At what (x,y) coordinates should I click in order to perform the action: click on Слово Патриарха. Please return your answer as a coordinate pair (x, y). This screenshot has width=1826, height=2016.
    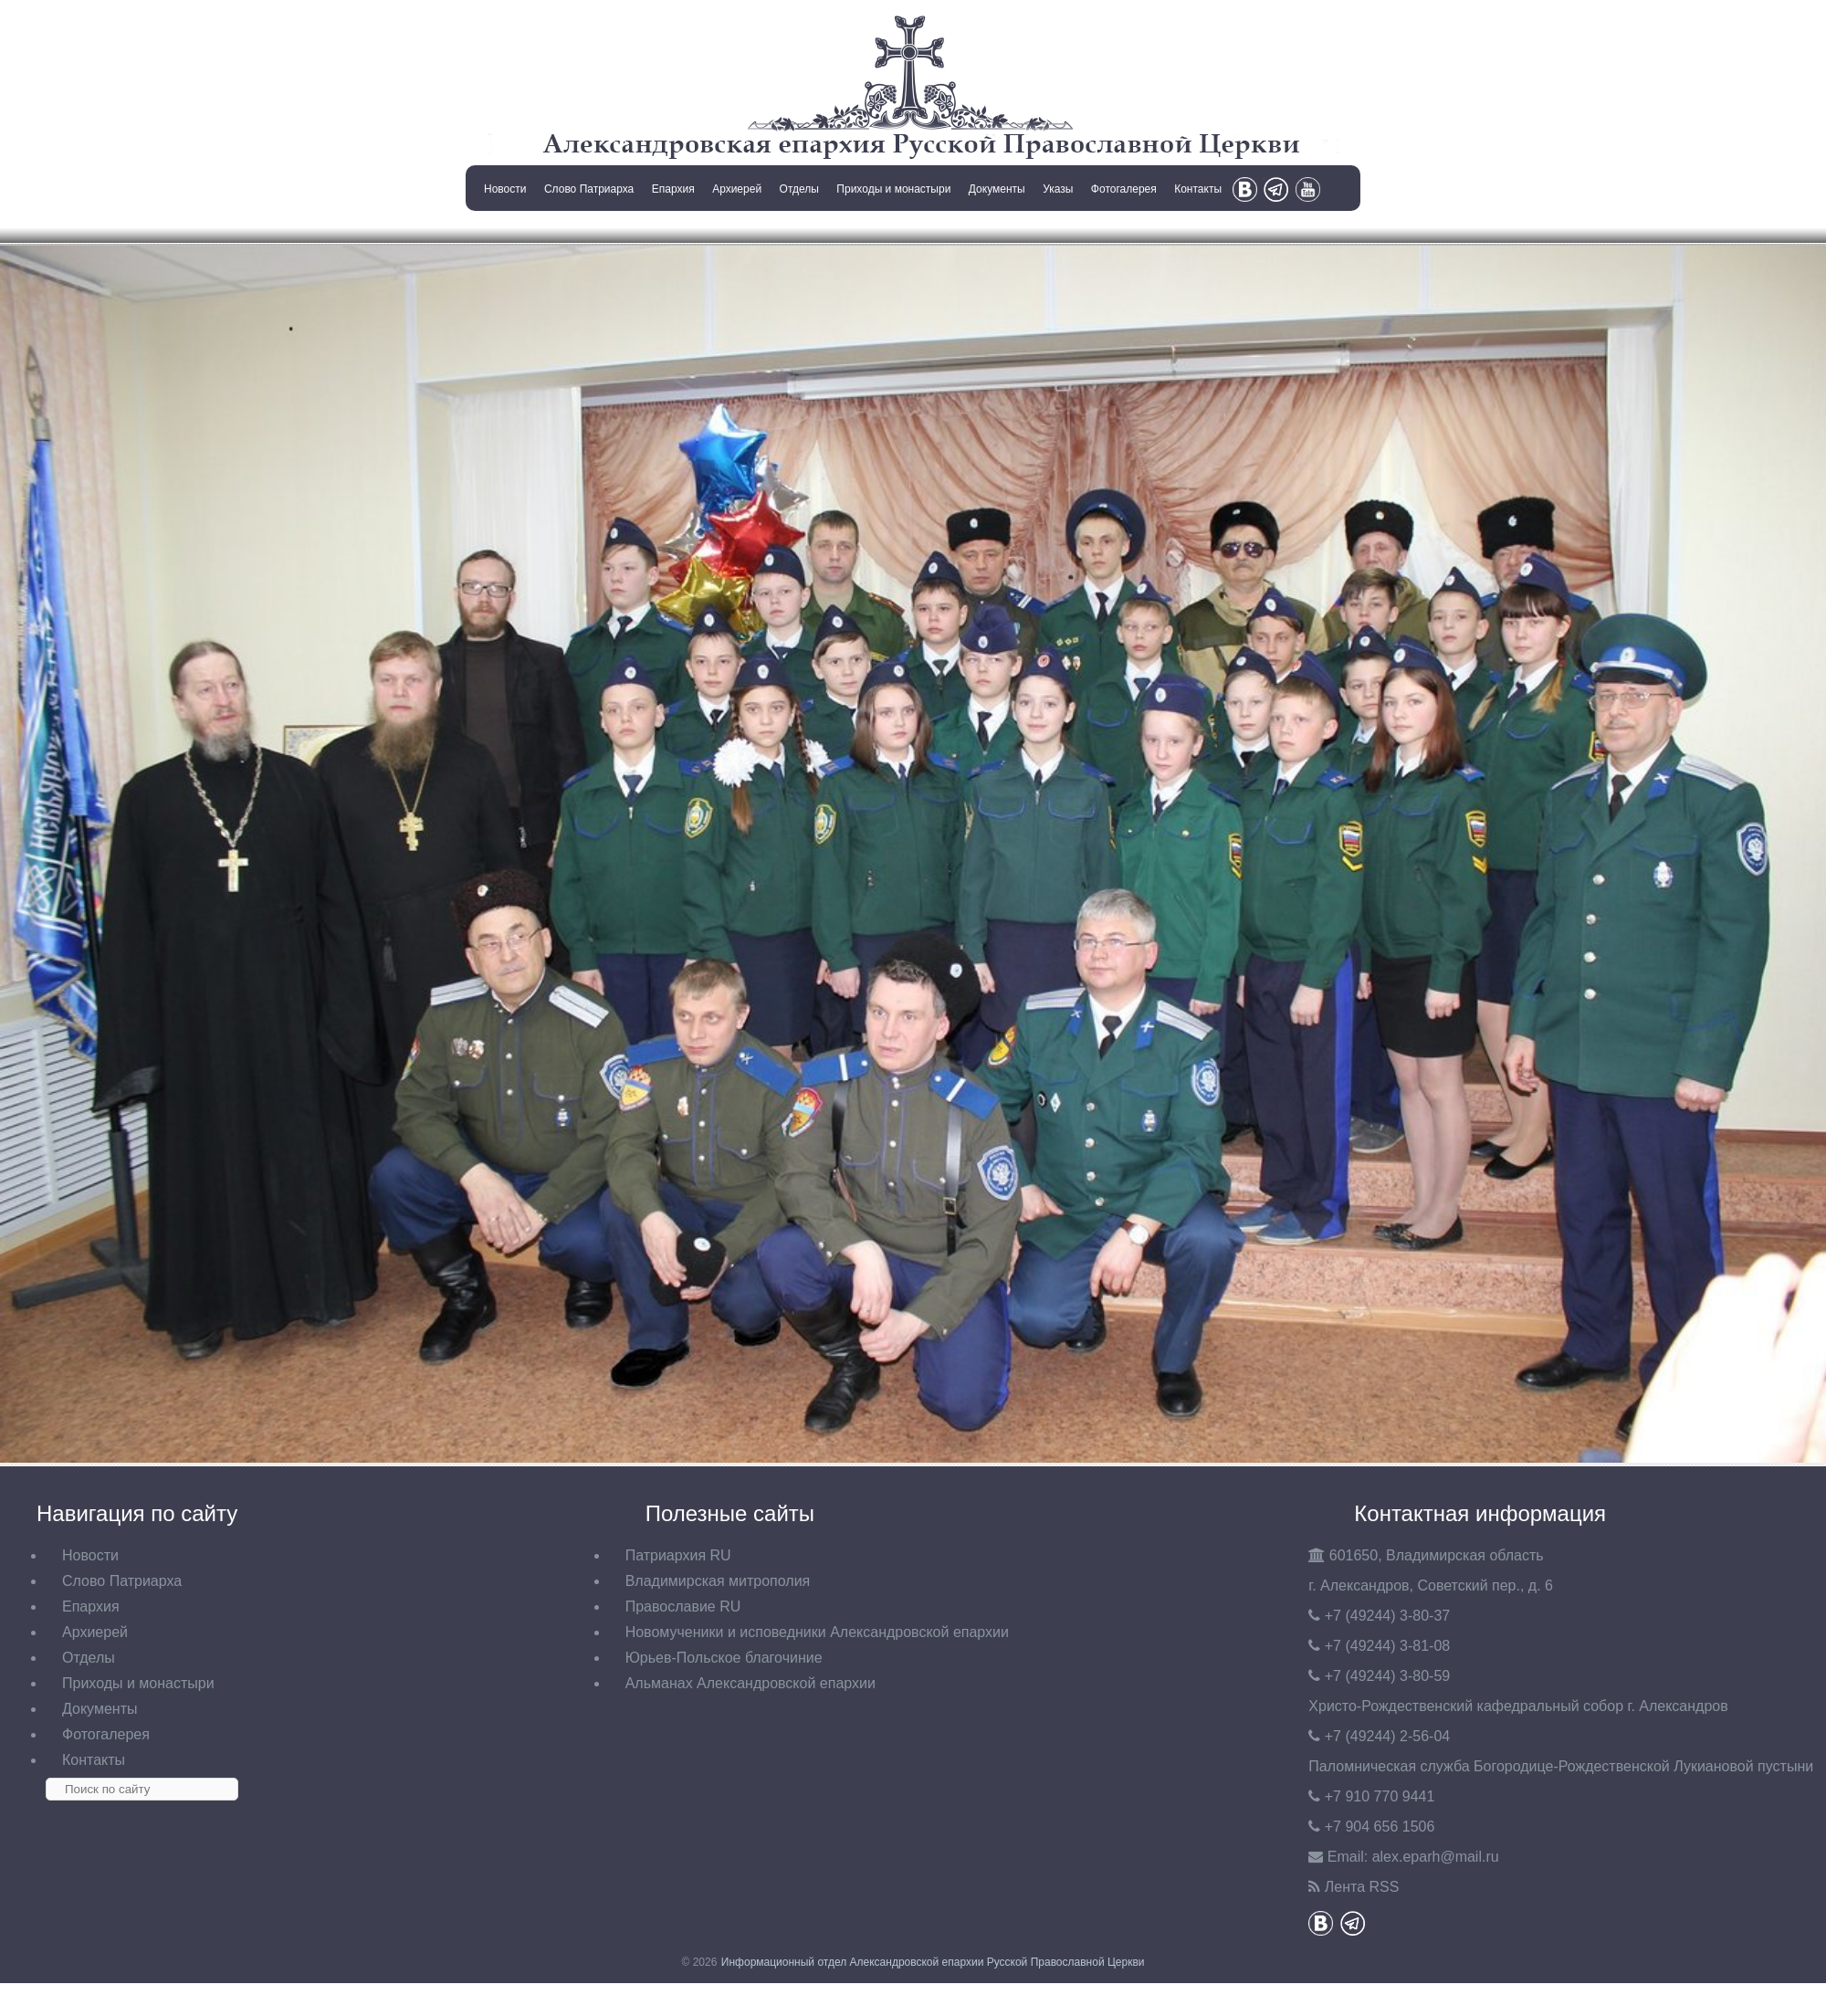
    Looking at the image, I should click on (589, 189).